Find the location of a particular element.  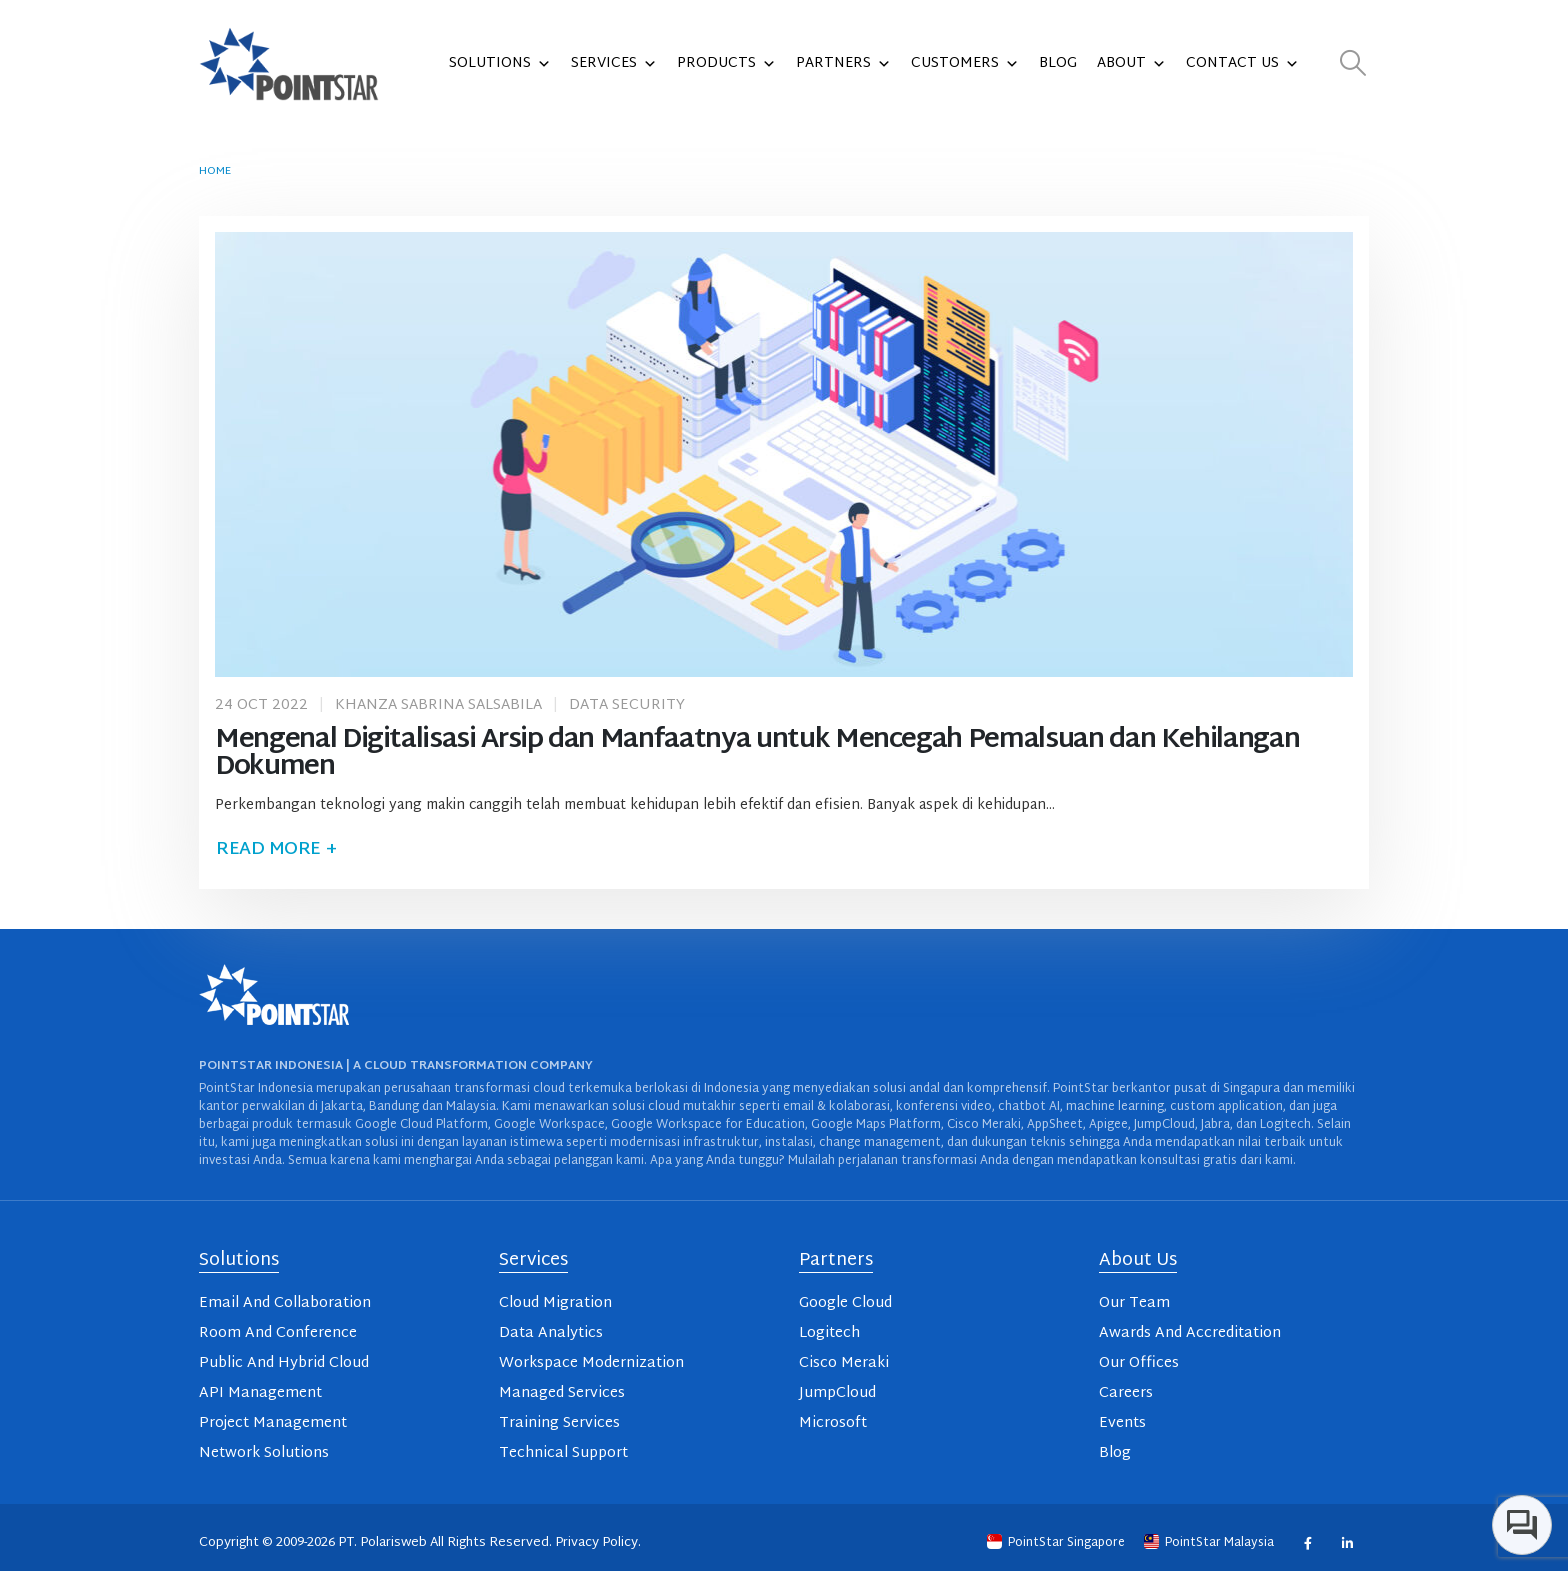

Logitech is located at coordinates (829, 1333).